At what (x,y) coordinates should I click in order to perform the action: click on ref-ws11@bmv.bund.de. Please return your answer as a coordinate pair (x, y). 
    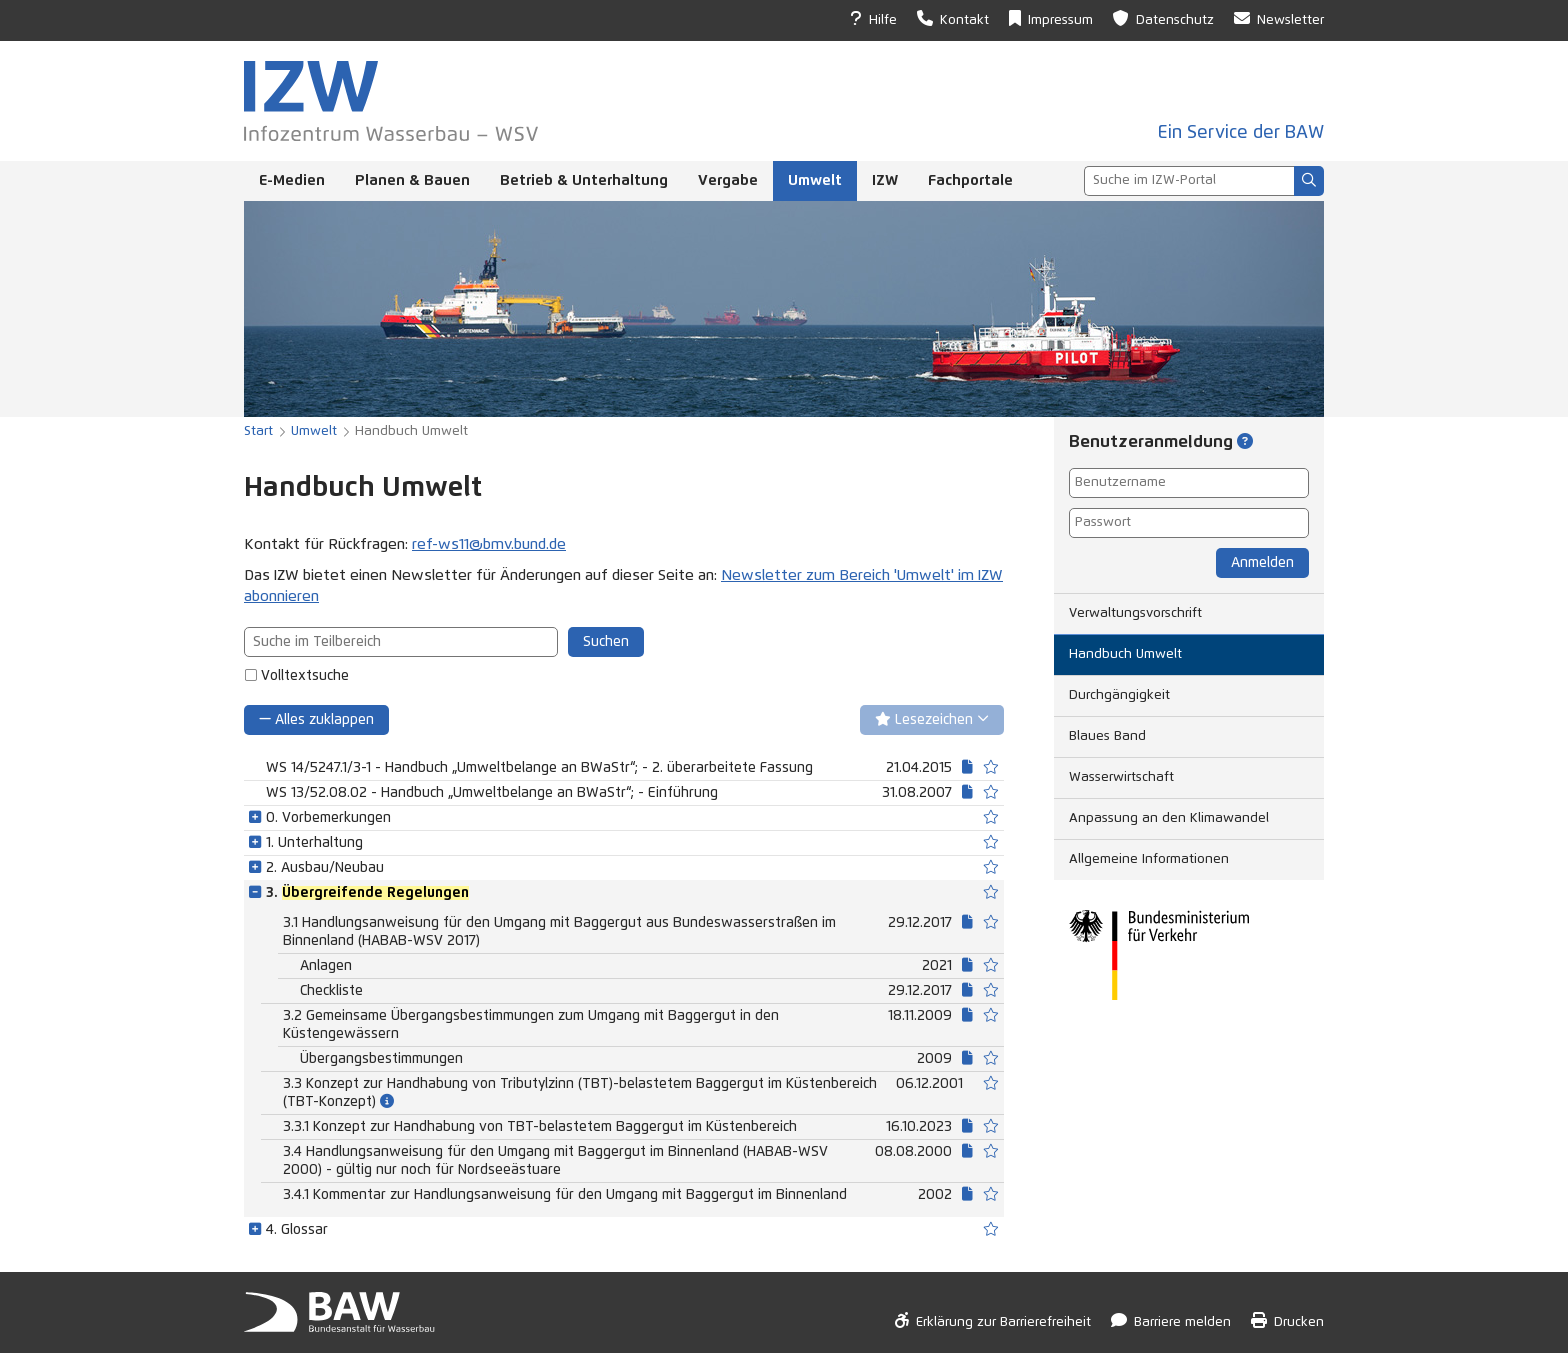
    Looking at the image, I should click on (489, 544).